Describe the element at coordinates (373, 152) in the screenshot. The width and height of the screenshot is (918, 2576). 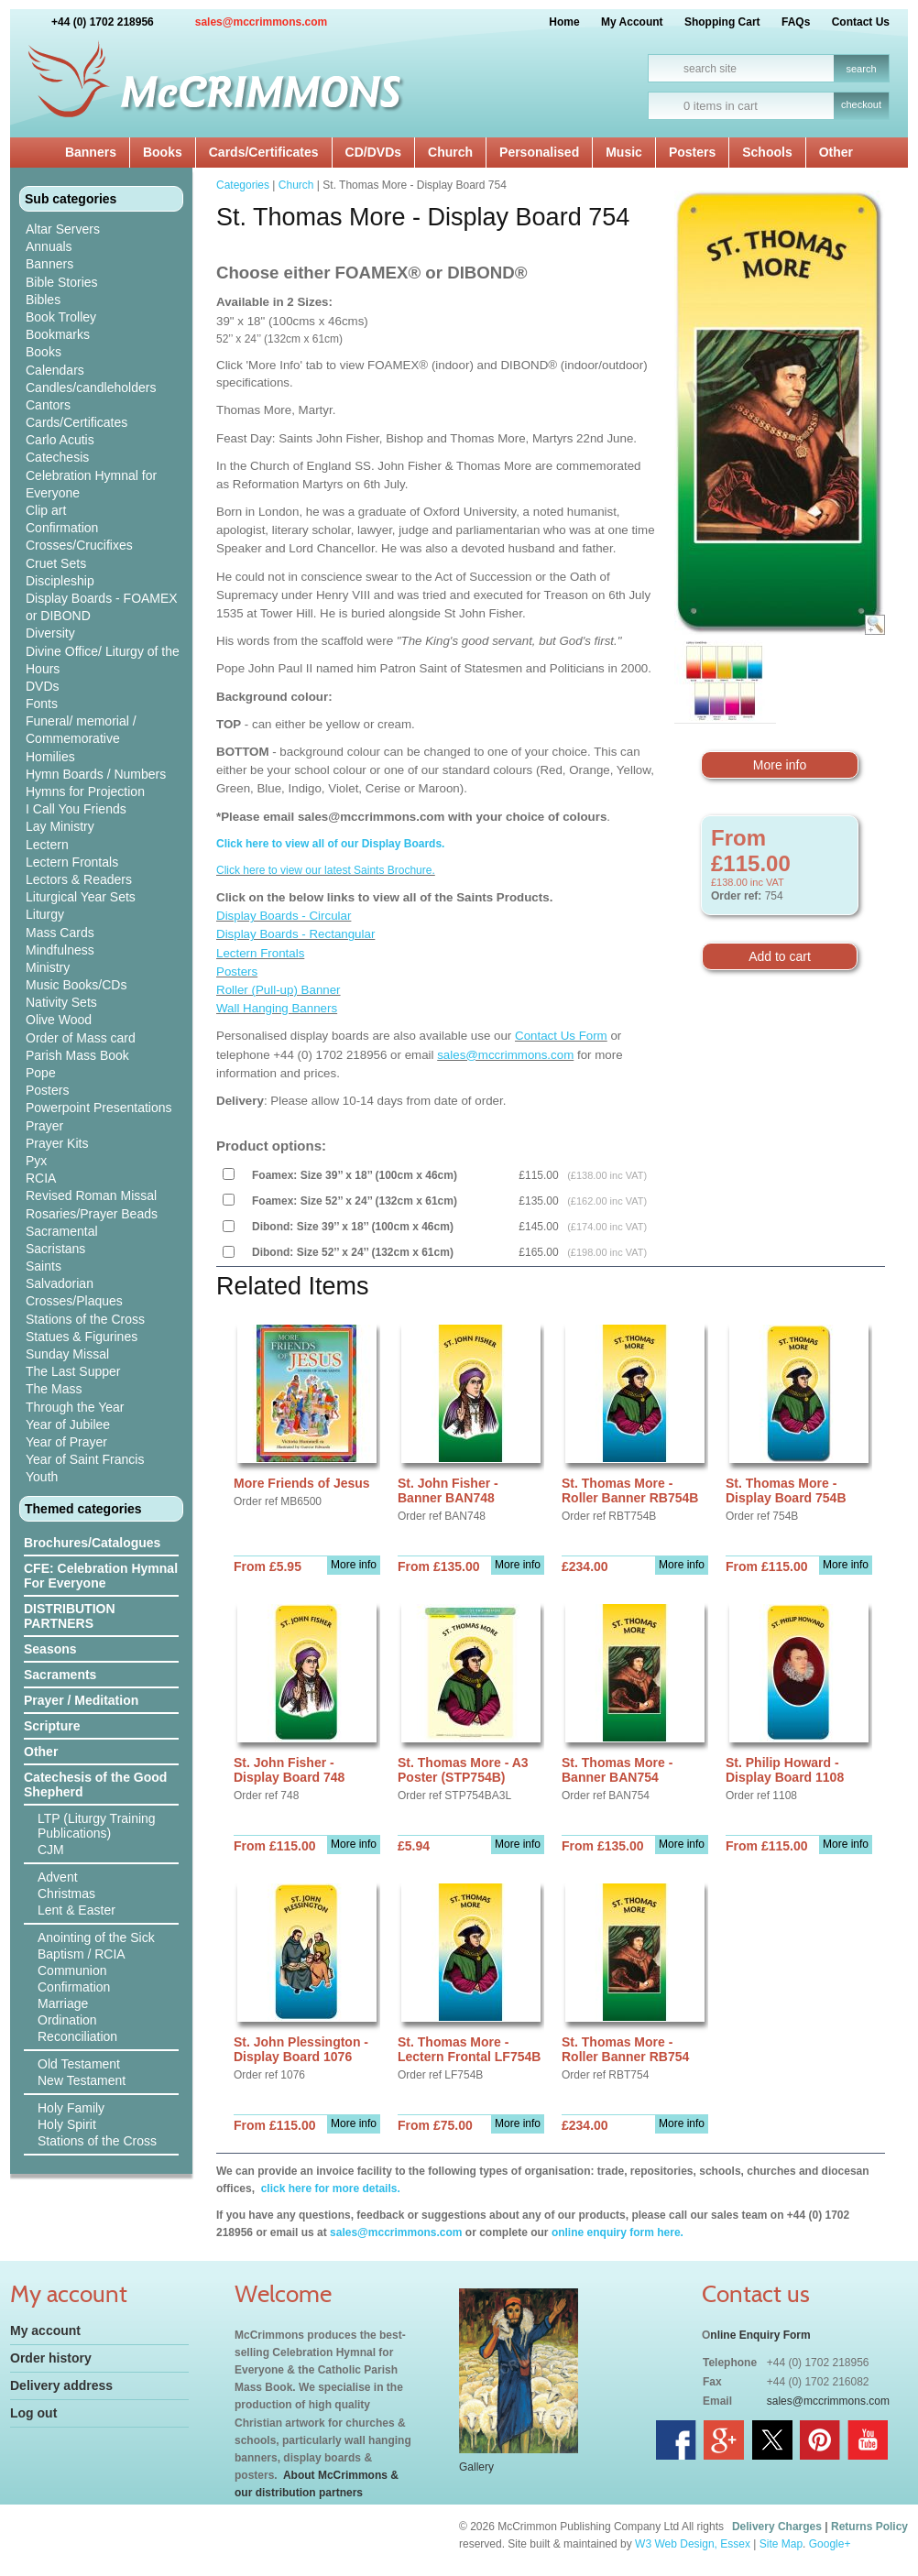
I see `CD/DVDs` at that location.